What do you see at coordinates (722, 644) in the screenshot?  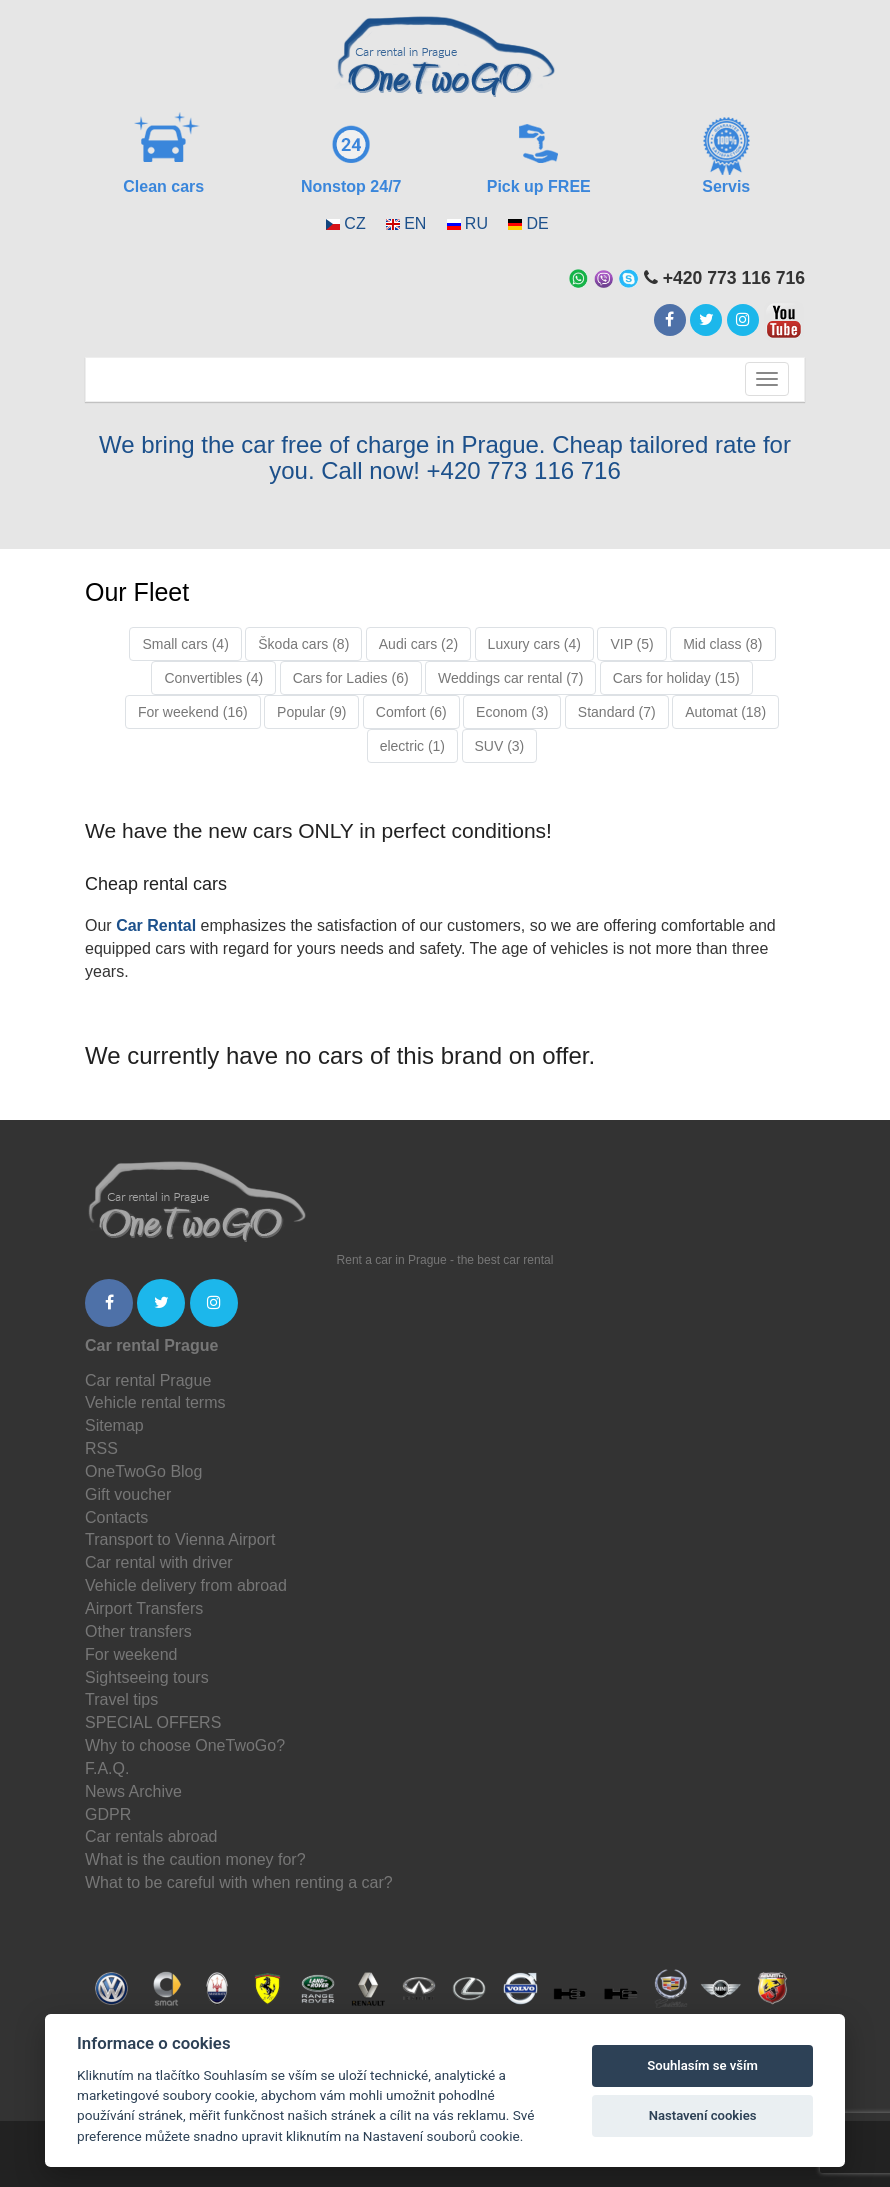 I see `Mid class (8)` at bounding box center [722, 644].